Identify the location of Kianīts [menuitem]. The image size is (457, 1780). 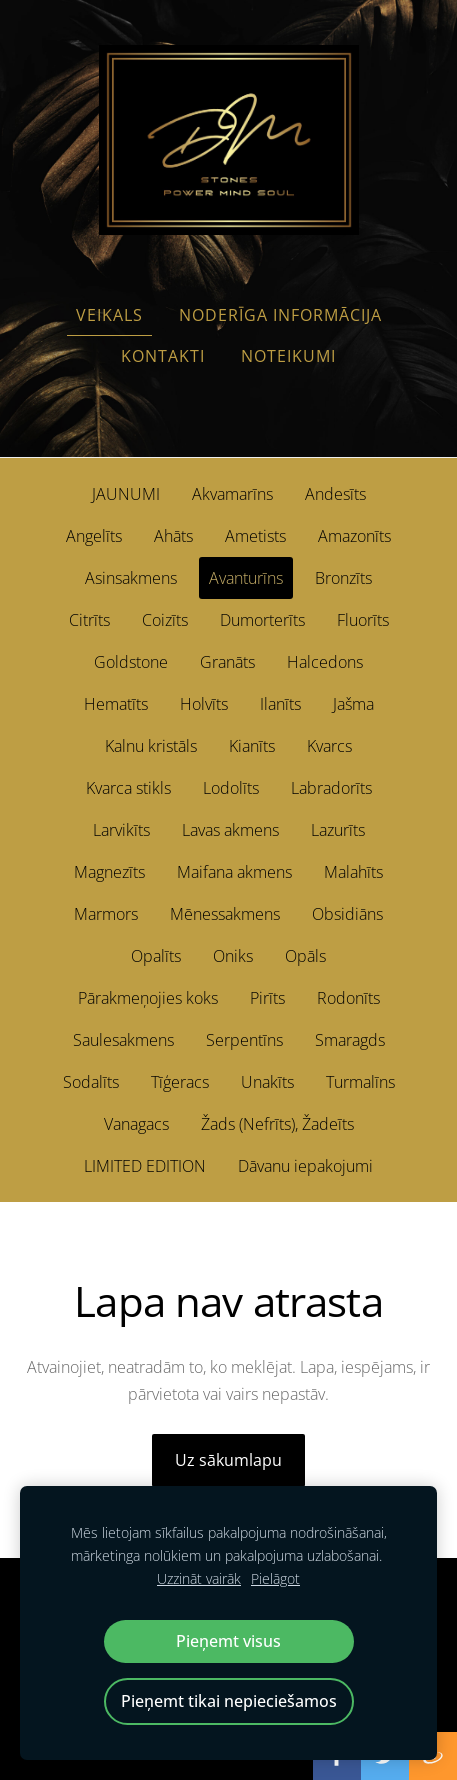
(252, 746).